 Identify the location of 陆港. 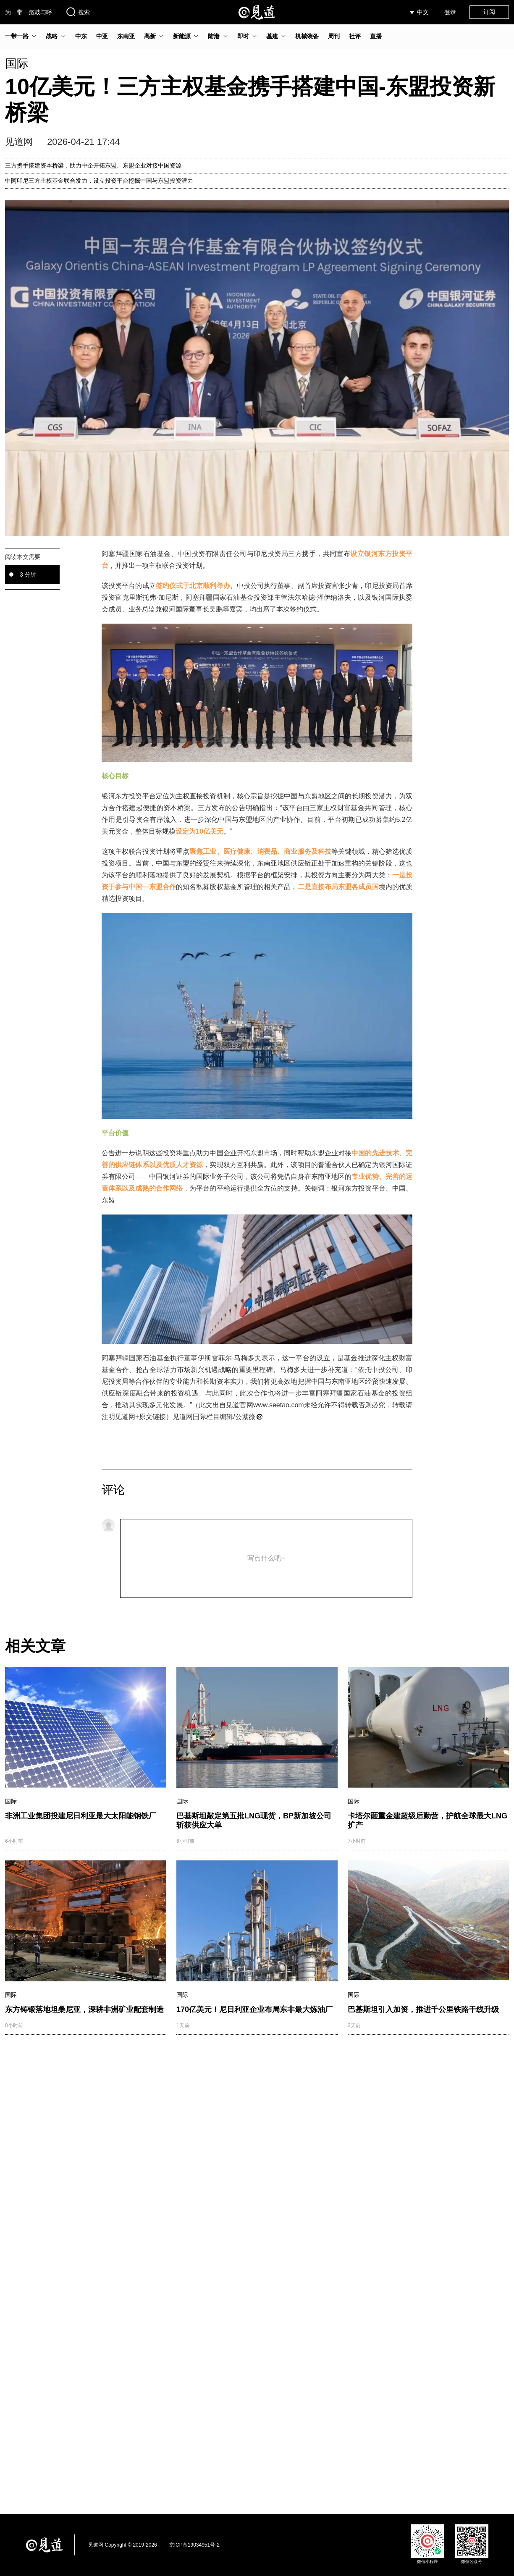
(214, 36).